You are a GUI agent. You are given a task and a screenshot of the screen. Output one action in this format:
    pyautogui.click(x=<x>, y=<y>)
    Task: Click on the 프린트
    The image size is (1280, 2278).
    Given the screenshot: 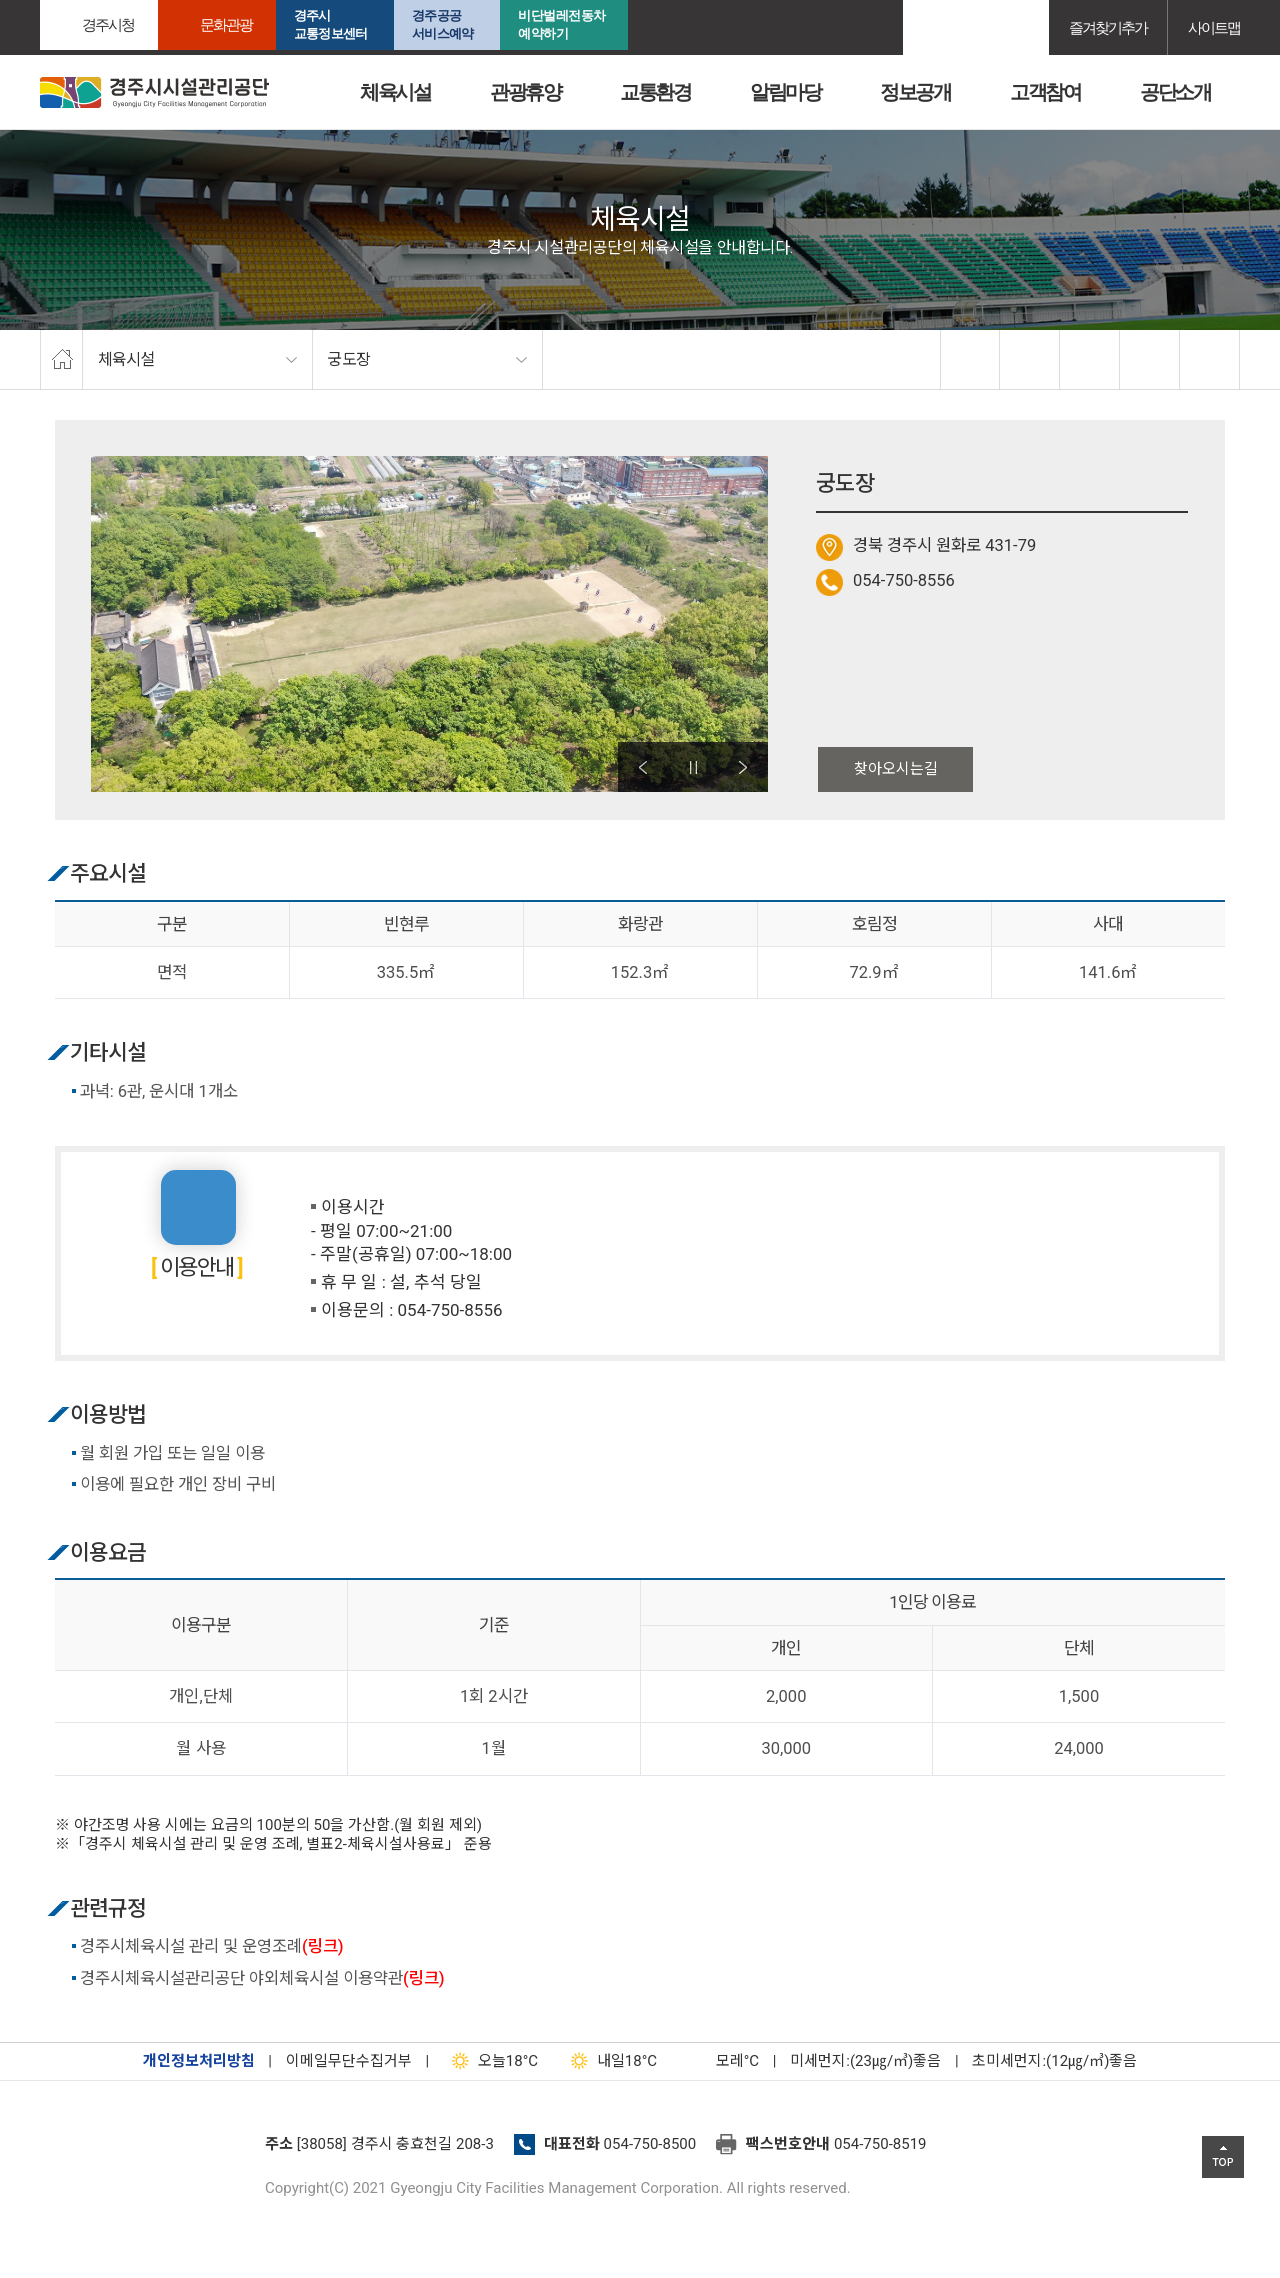 What is the action you would take?
    pyautogui.click(x=1210, y=360)
    